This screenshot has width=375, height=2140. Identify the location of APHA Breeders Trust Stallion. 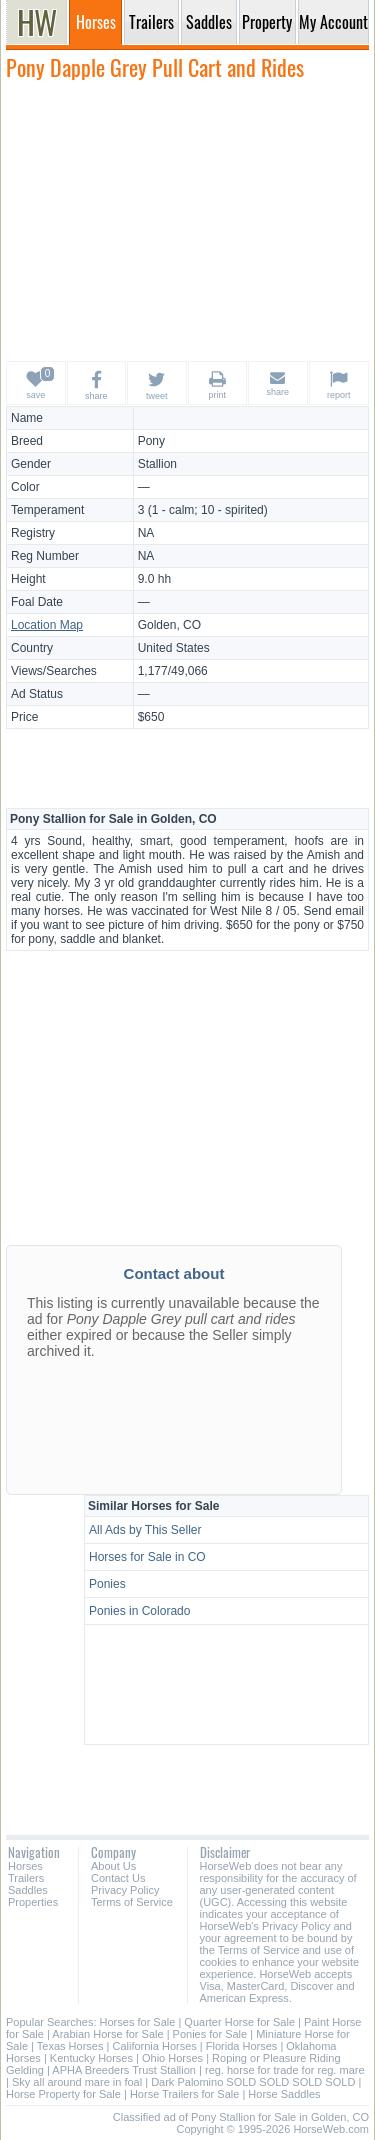
(124, 2070).